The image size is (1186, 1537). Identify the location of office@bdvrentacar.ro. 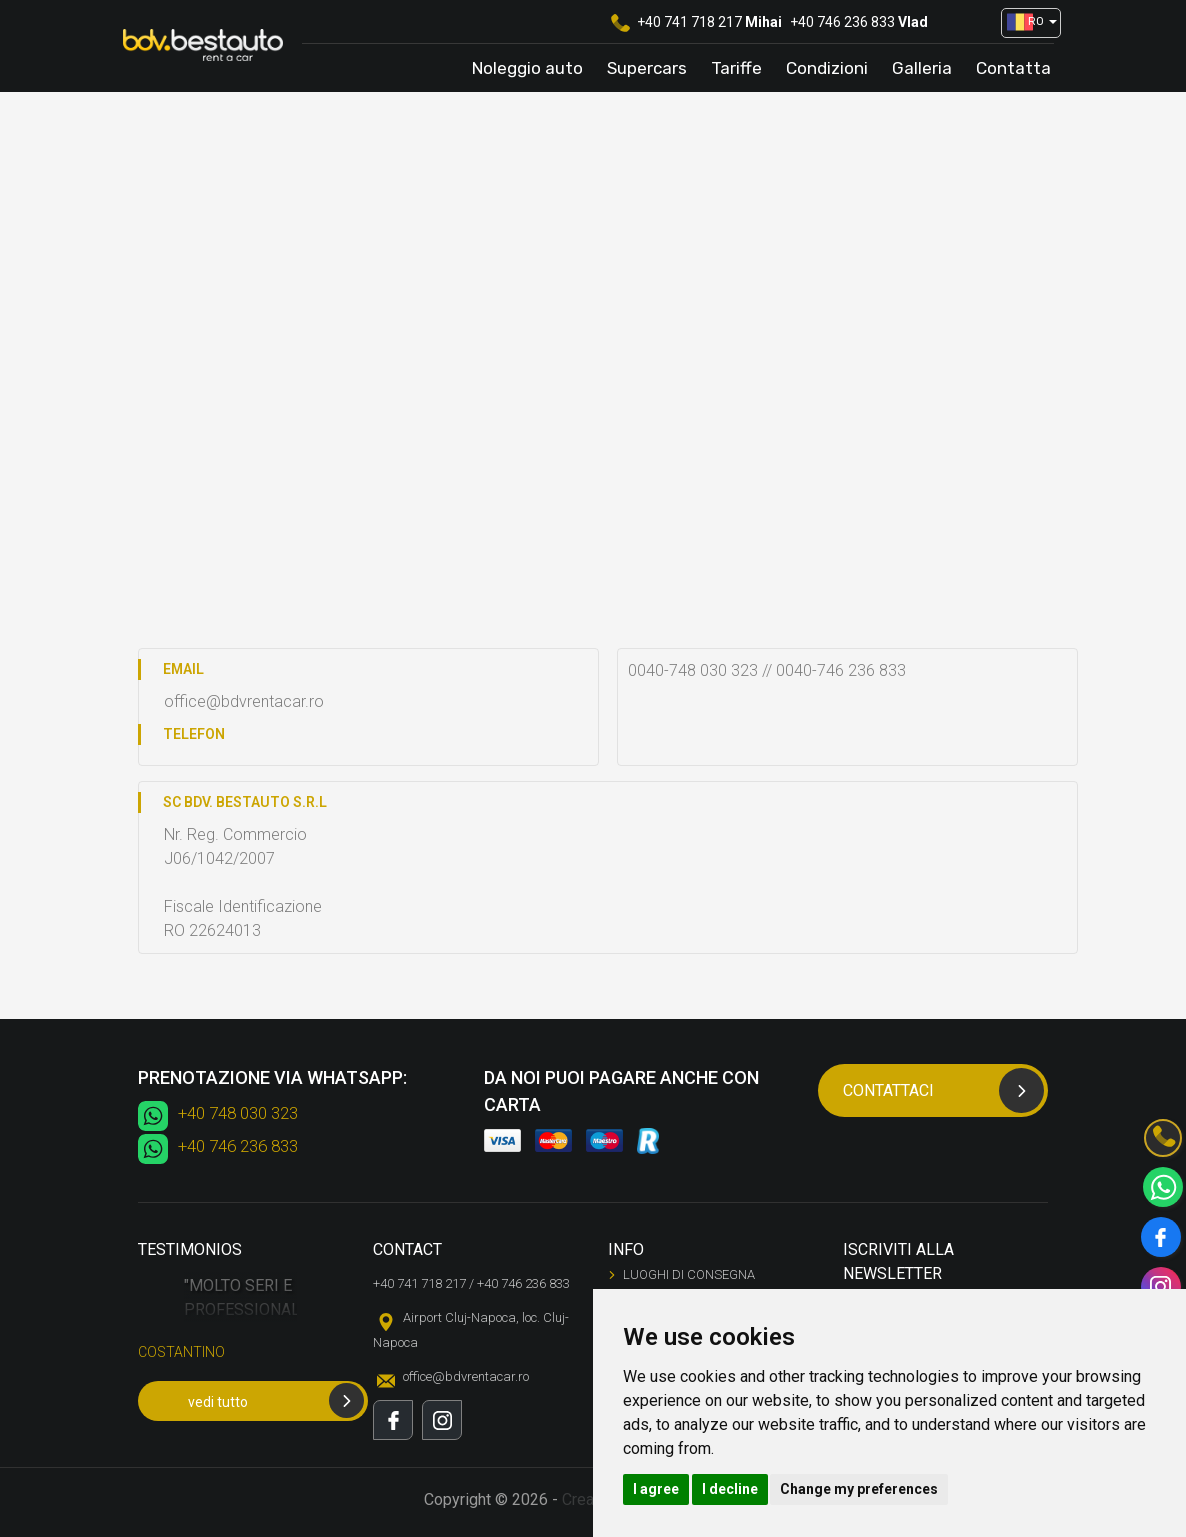
(466, 1376).